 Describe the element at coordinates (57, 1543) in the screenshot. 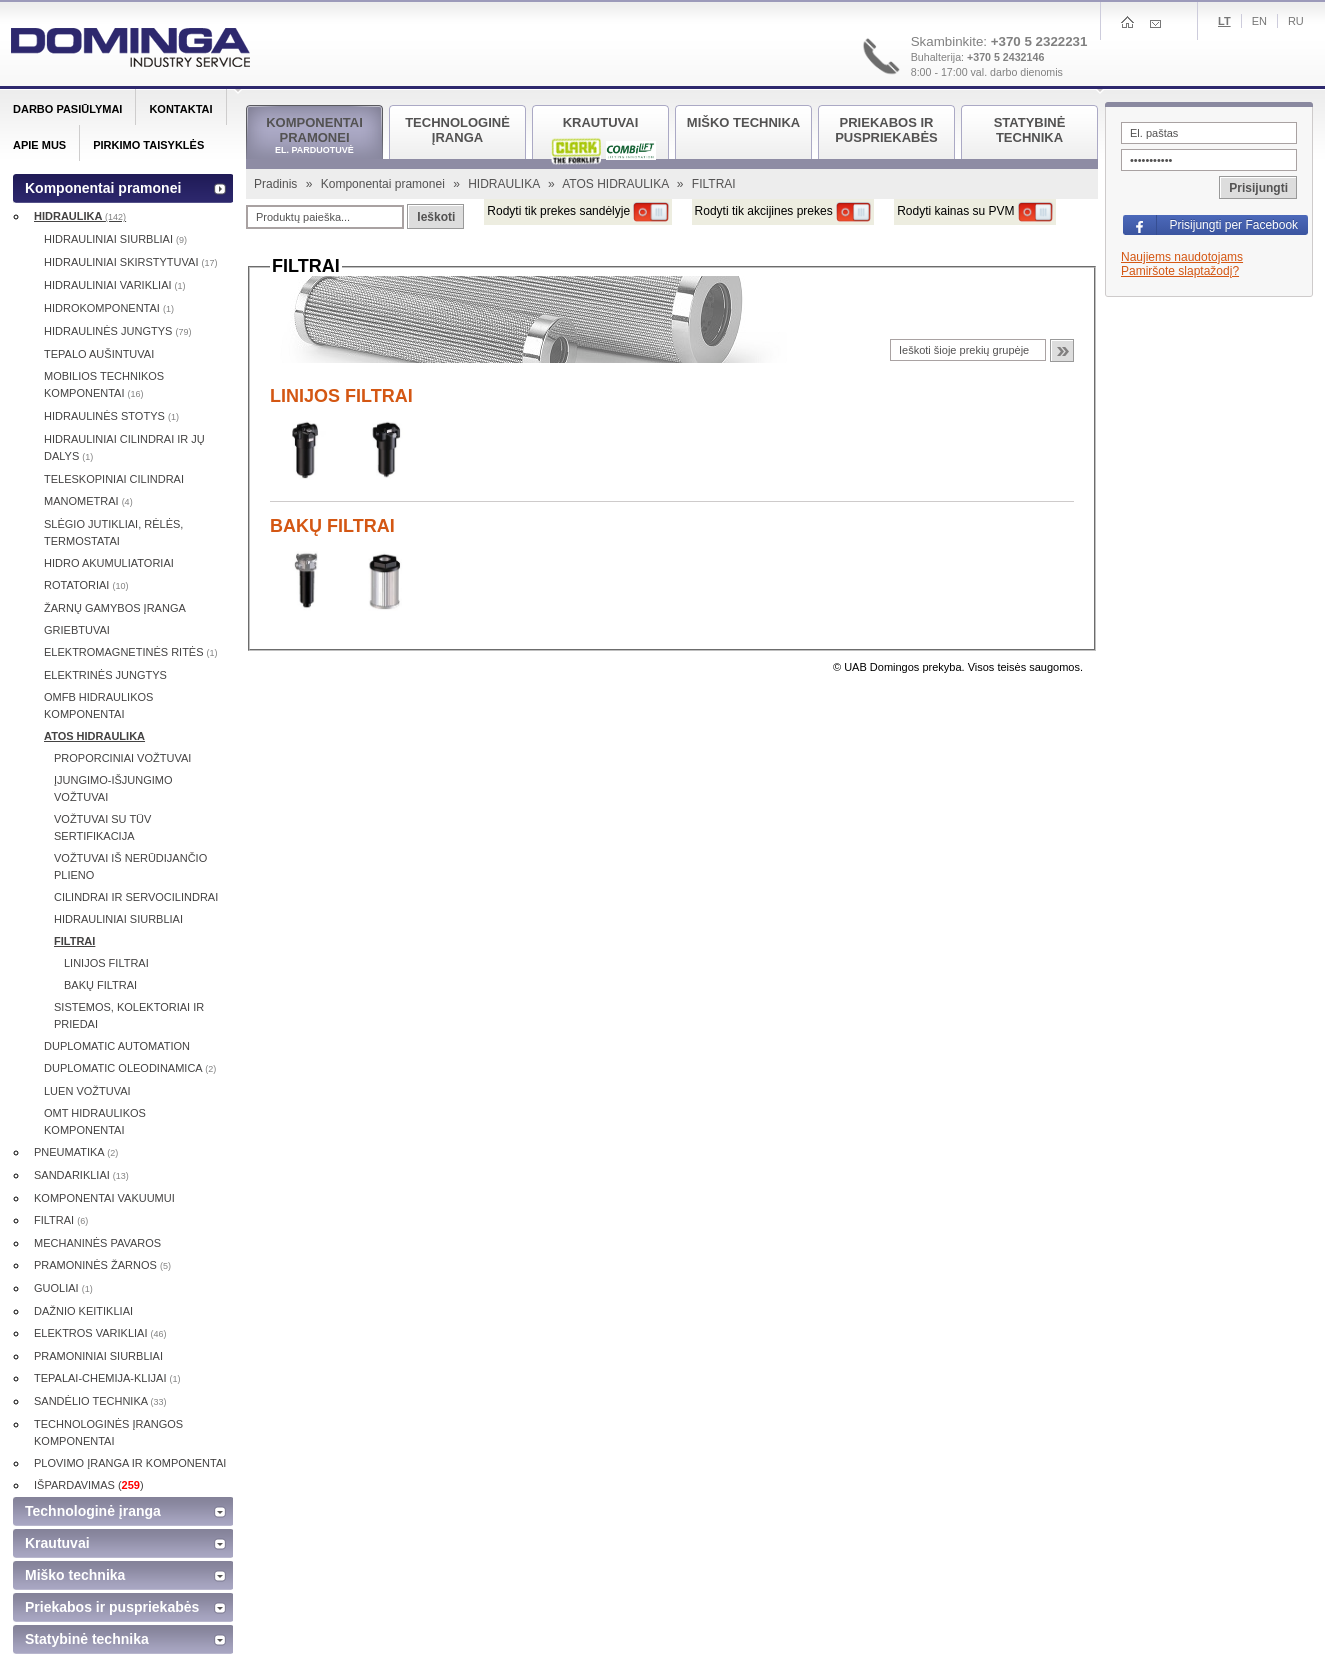

I see `Krautuvai` at that location.